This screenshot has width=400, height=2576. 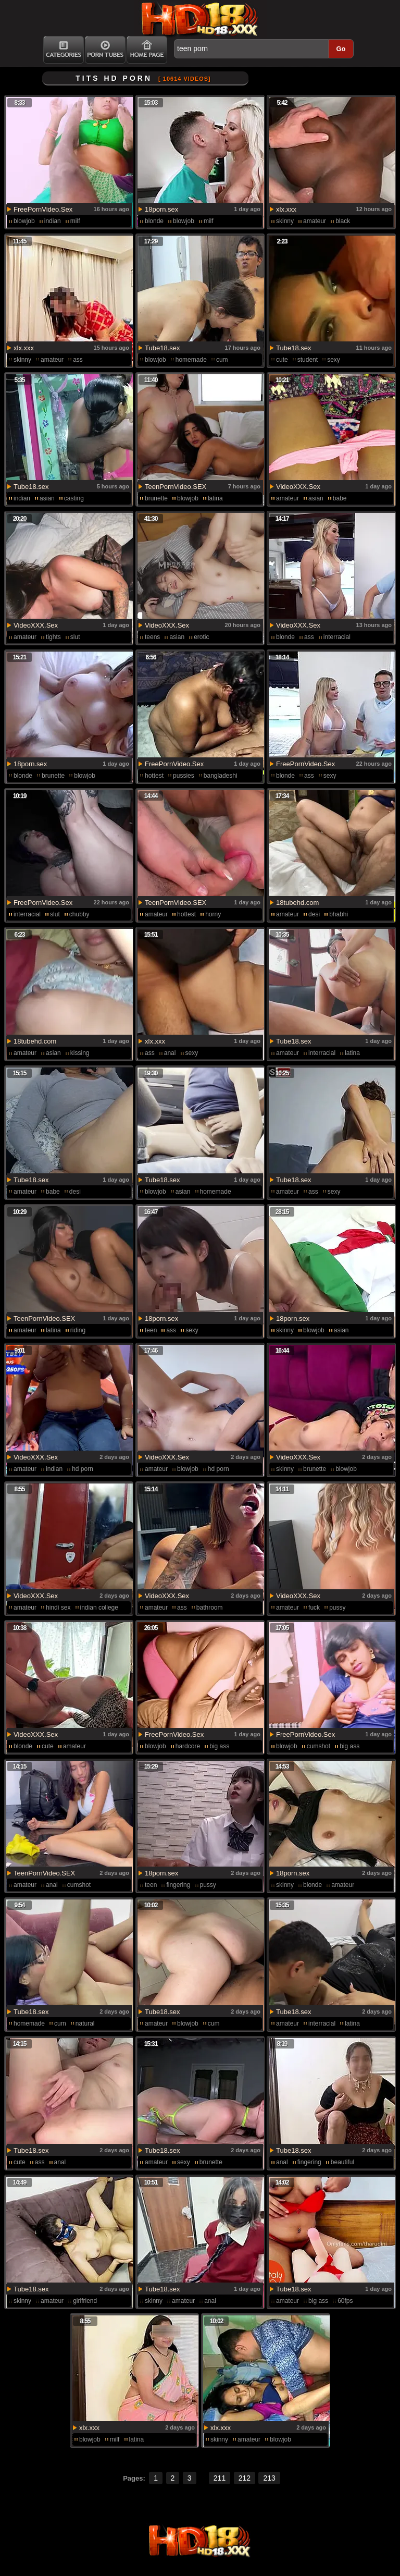 What do you see at coordinates (201, 637) in the screenshot?
I see `erotic` at bounding box center [201, 637].